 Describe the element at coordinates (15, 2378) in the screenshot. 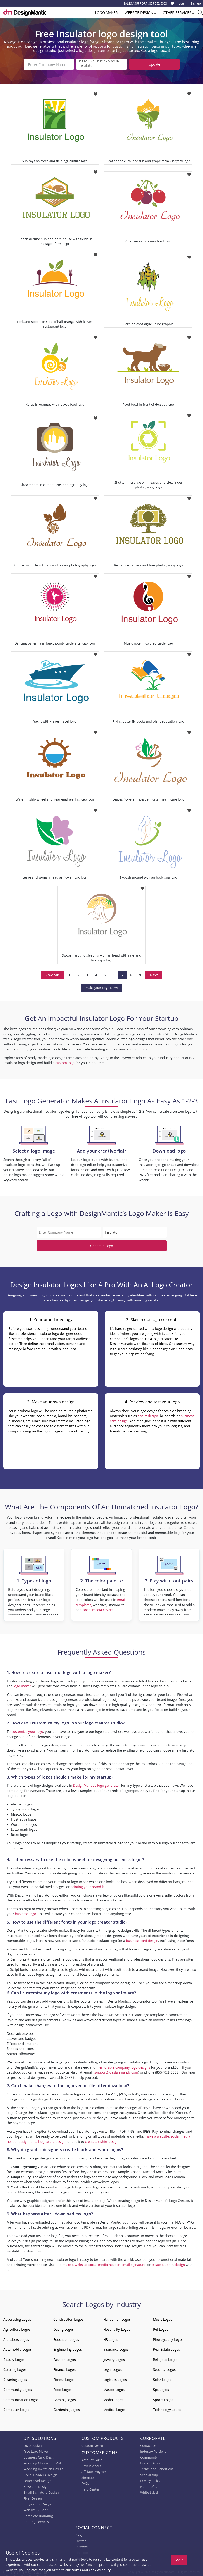

I see `Cleaning Logos` at that location.